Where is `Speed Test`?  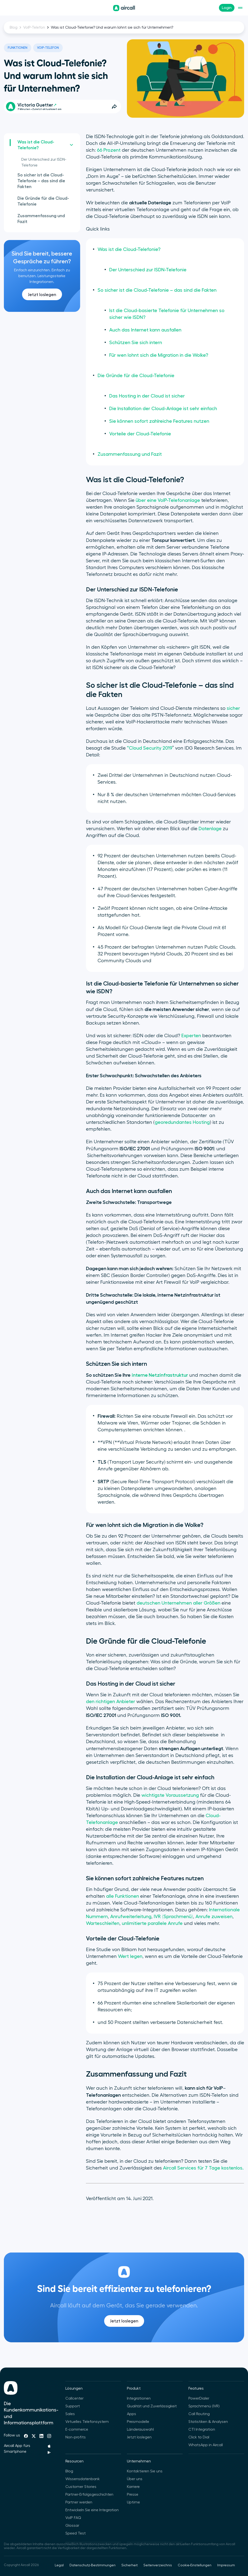 Speed Test is located at coordinates (75, 2533).